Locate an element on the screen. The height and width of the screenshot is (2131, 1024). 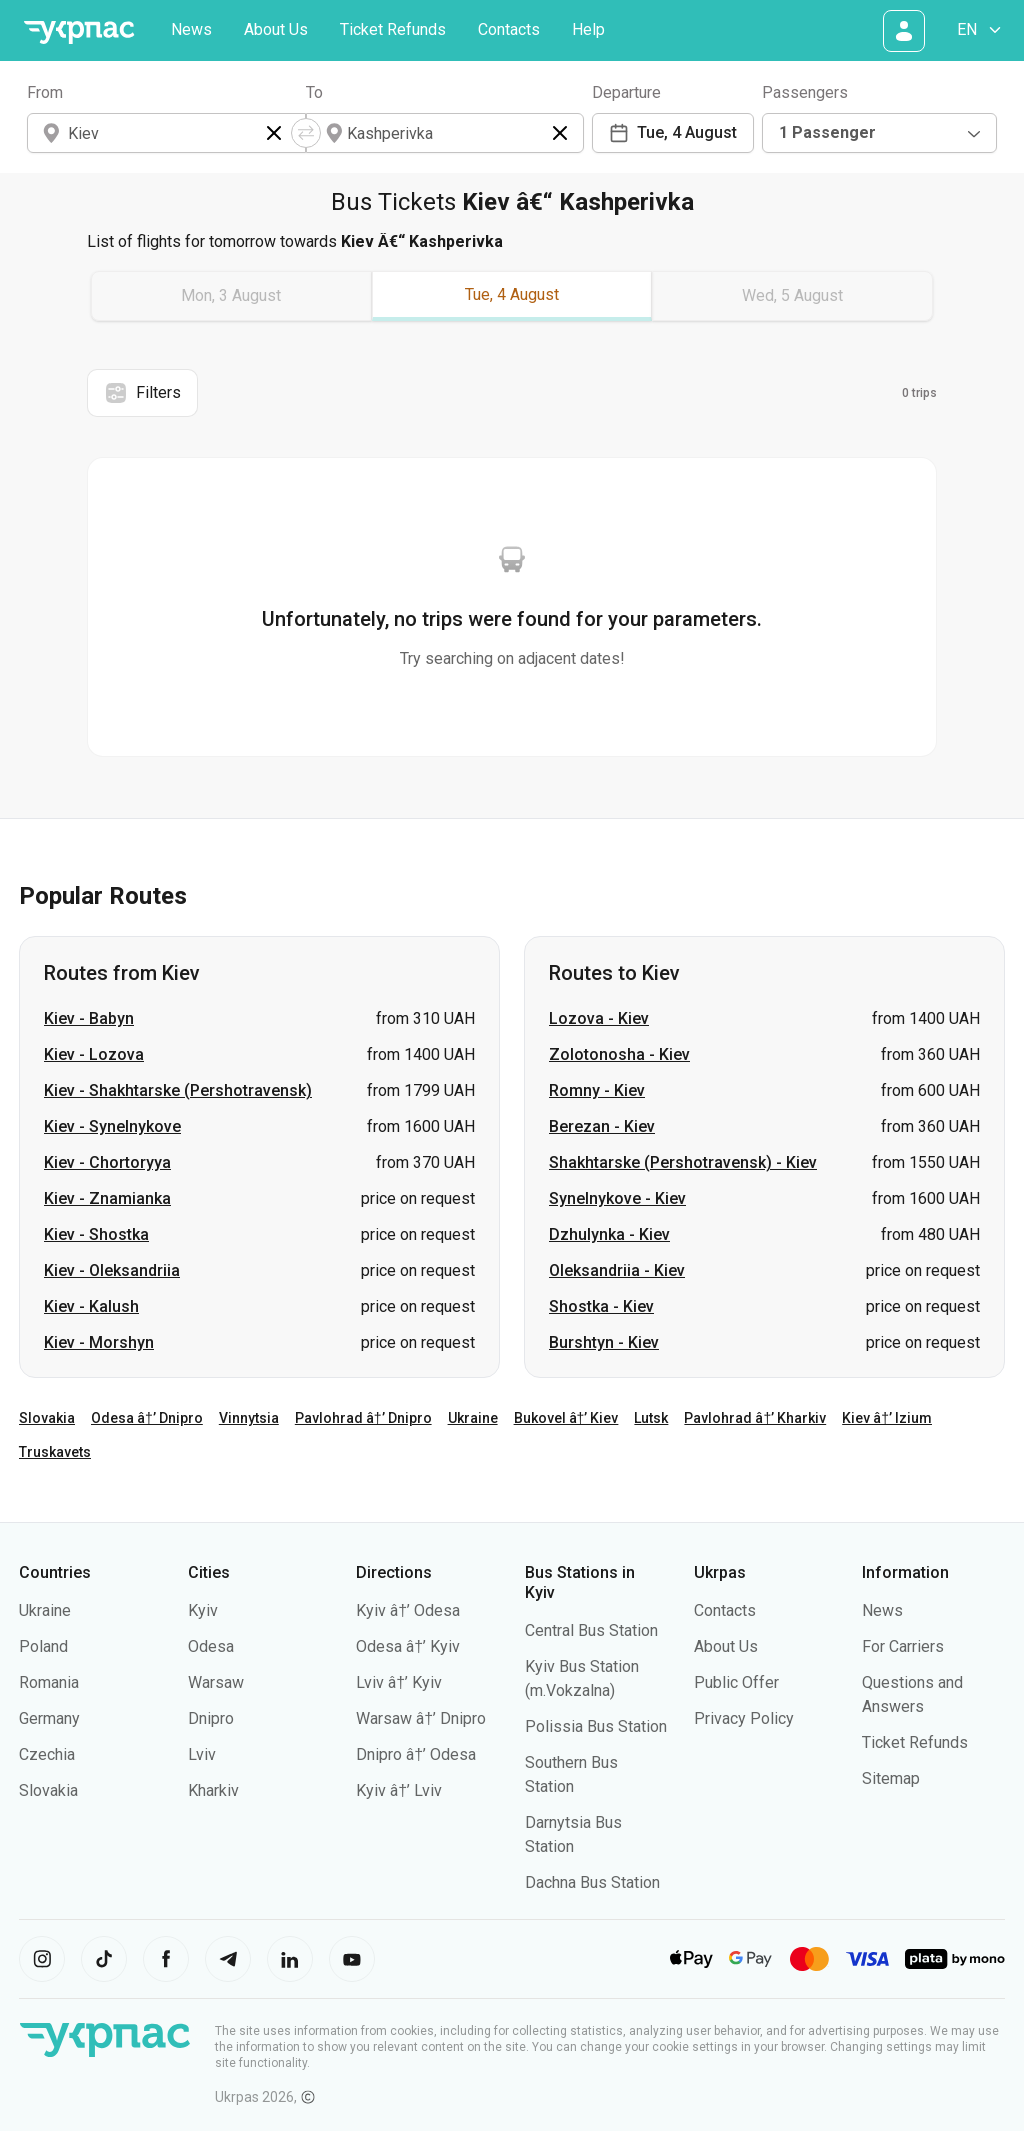
Privacy Policy is located at coordinates (744, 1718).